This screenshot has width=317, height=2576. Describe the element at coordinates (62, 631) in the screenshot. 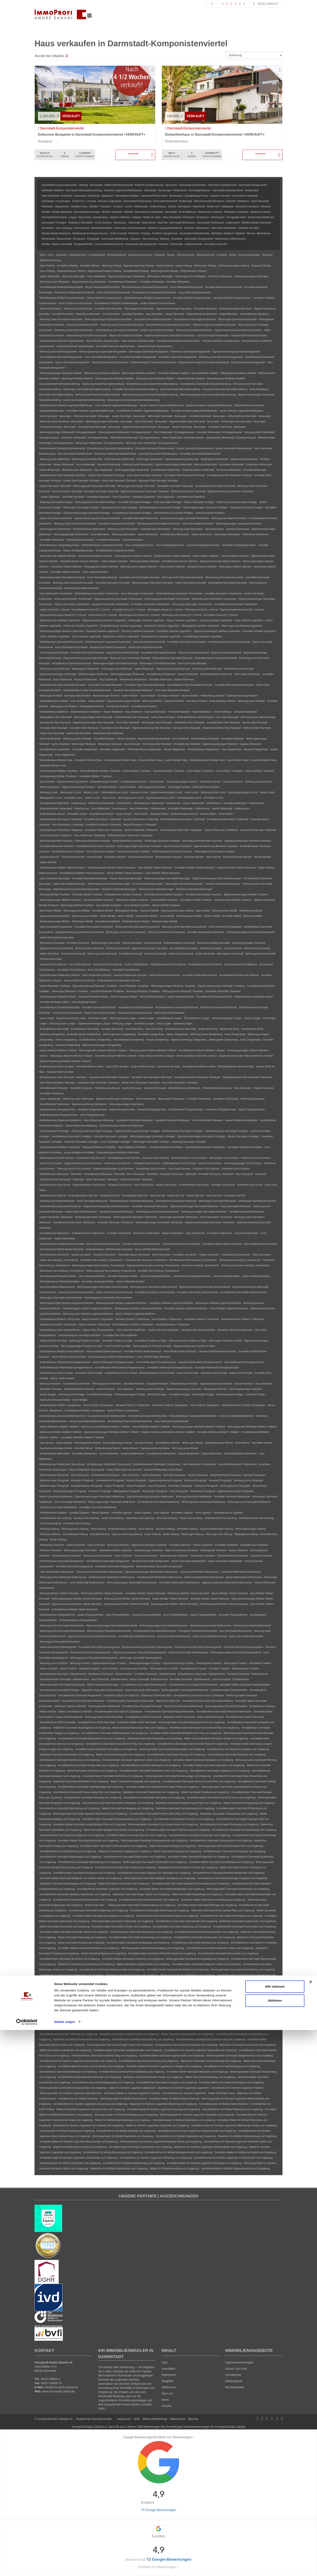

I see `Wohnungsanzeigen Seeheim-Jugenheim` at that location.